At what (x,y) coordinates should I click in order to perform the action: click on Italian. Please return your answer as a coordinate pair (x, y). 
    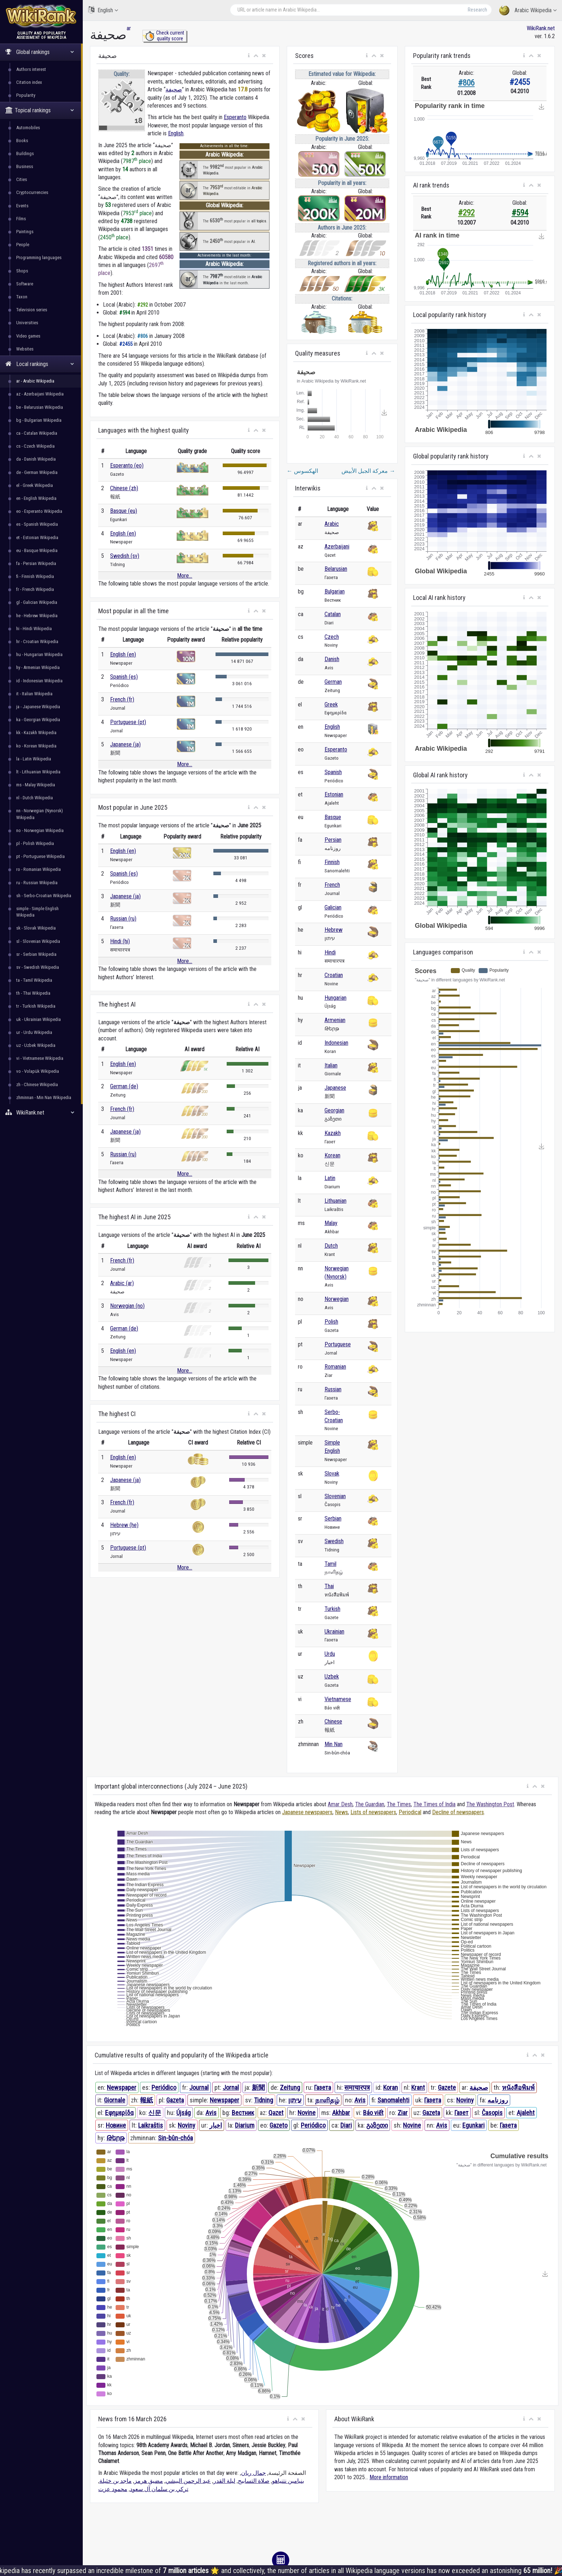
    Looking at the image, I should click on (331, 1065).